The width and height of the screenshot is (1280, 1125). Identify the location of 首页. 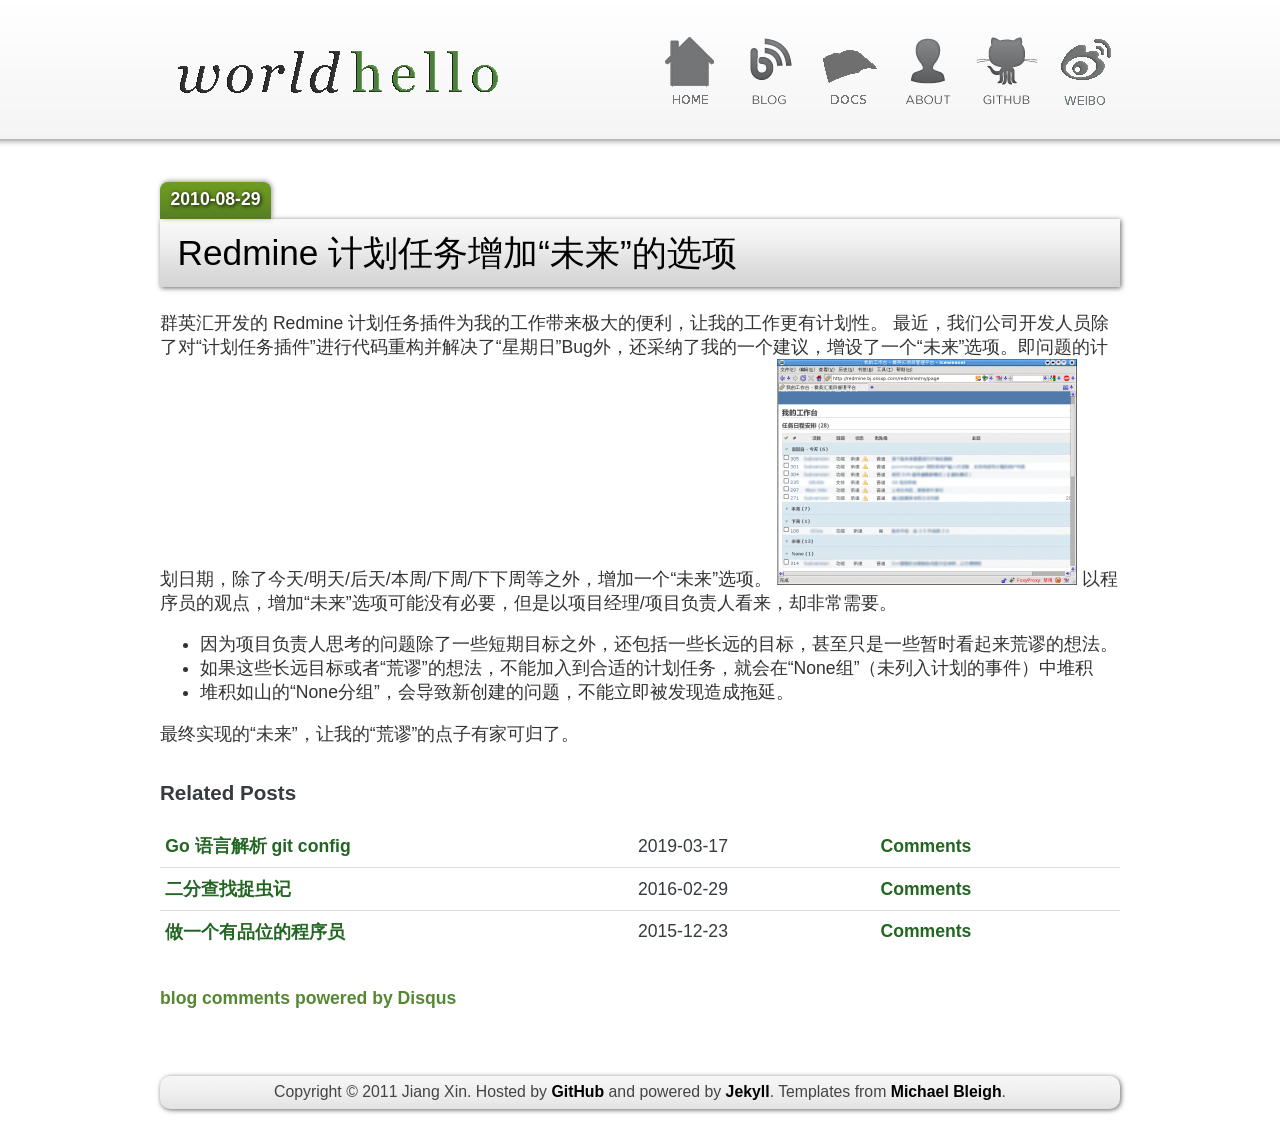
(690, 72).